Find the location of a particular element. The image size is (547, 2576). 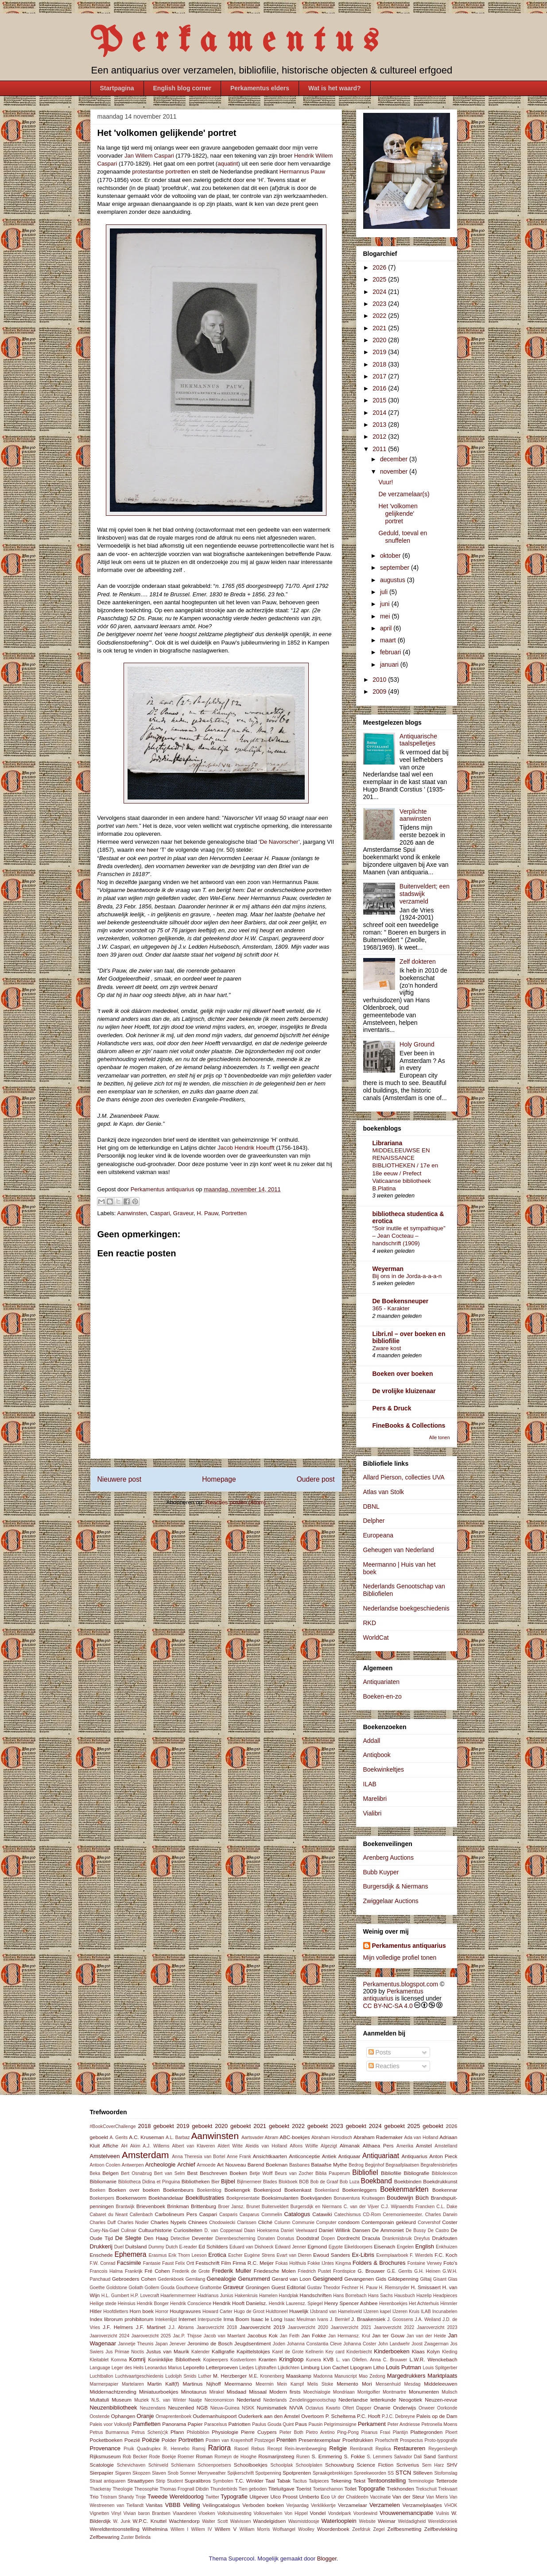

Japan is located at coordinates (161, 2343).